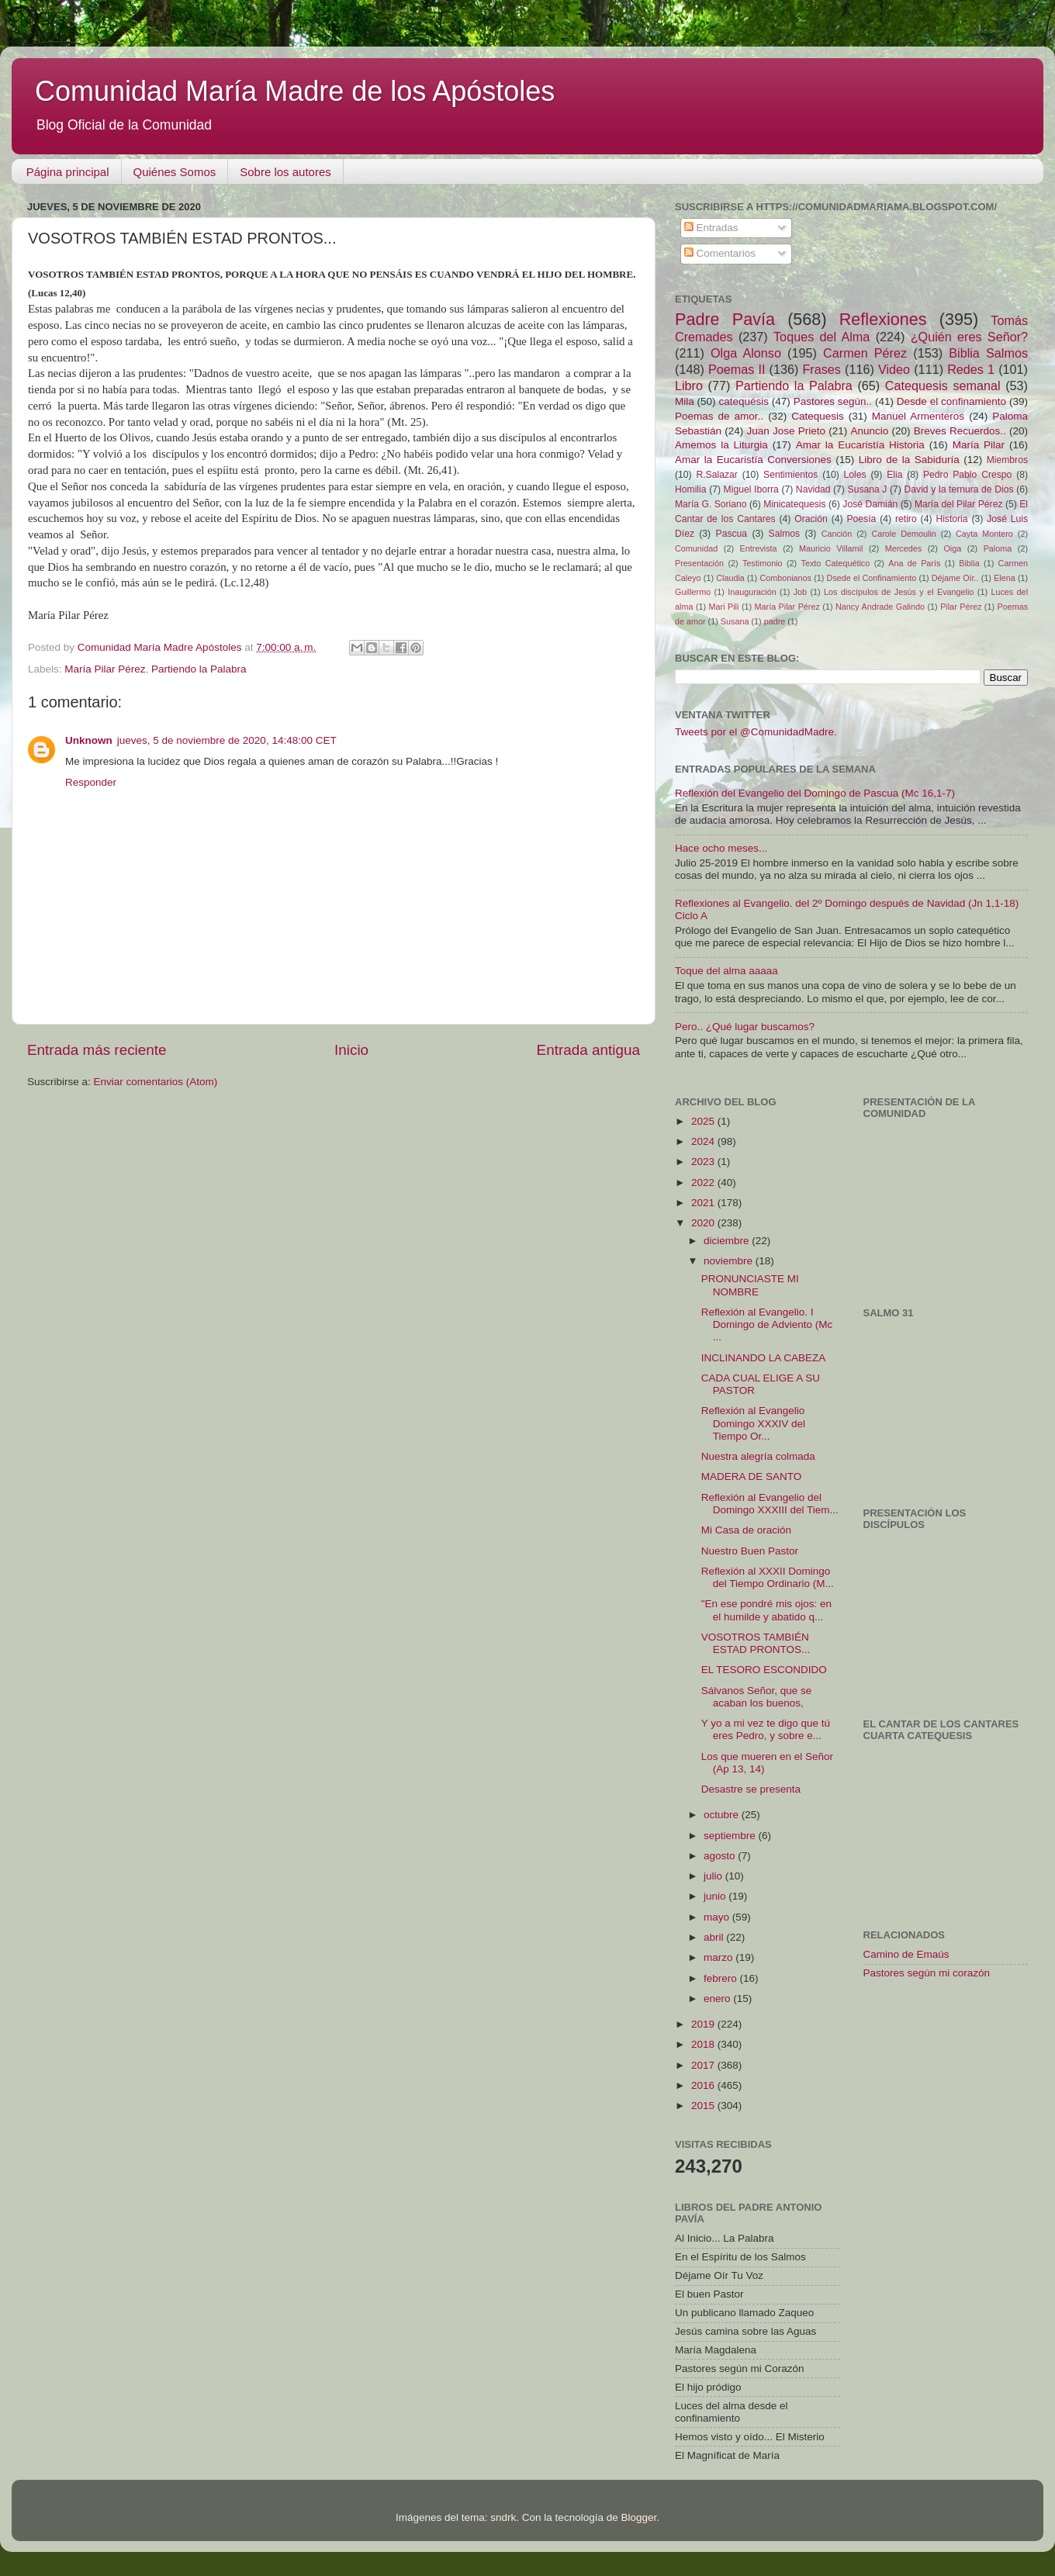 This screenshot has width=1055, height=2576. What do you see at coordinates (784, 533) in the screenshot?
I see `Salmos` at bounding box center [784, 533].